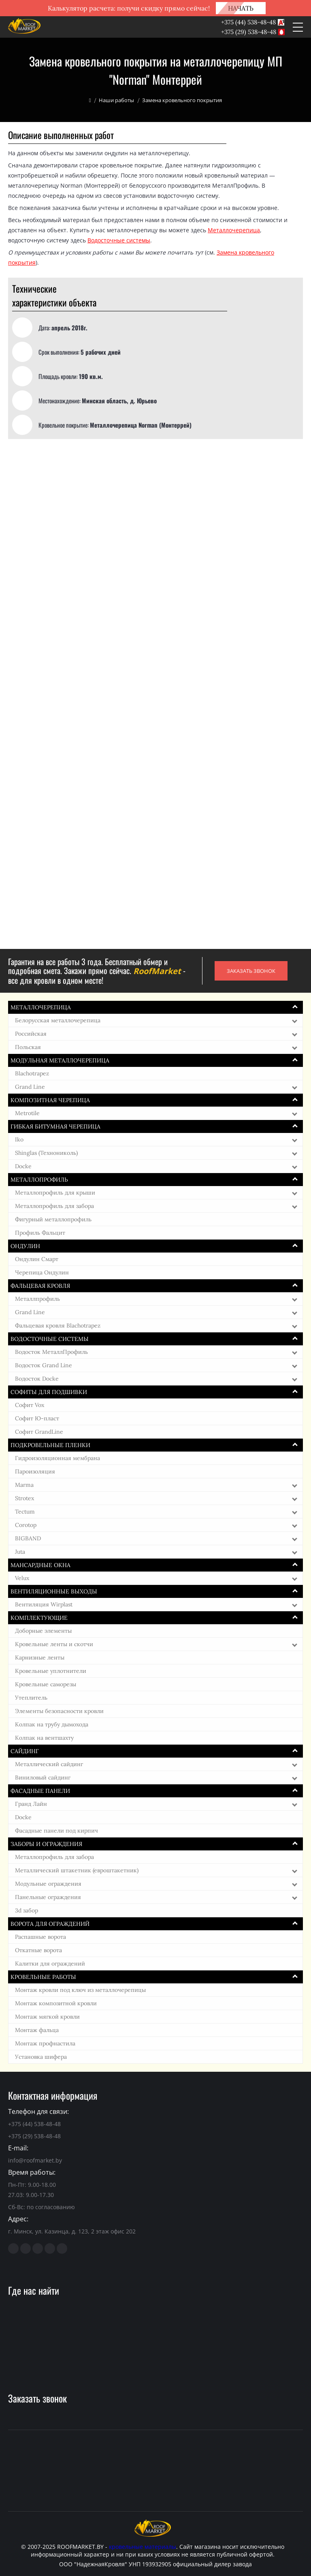  Describe the element at coordinates (43, 1630) in the screenshot. I see `Доборные элементы` at that location.